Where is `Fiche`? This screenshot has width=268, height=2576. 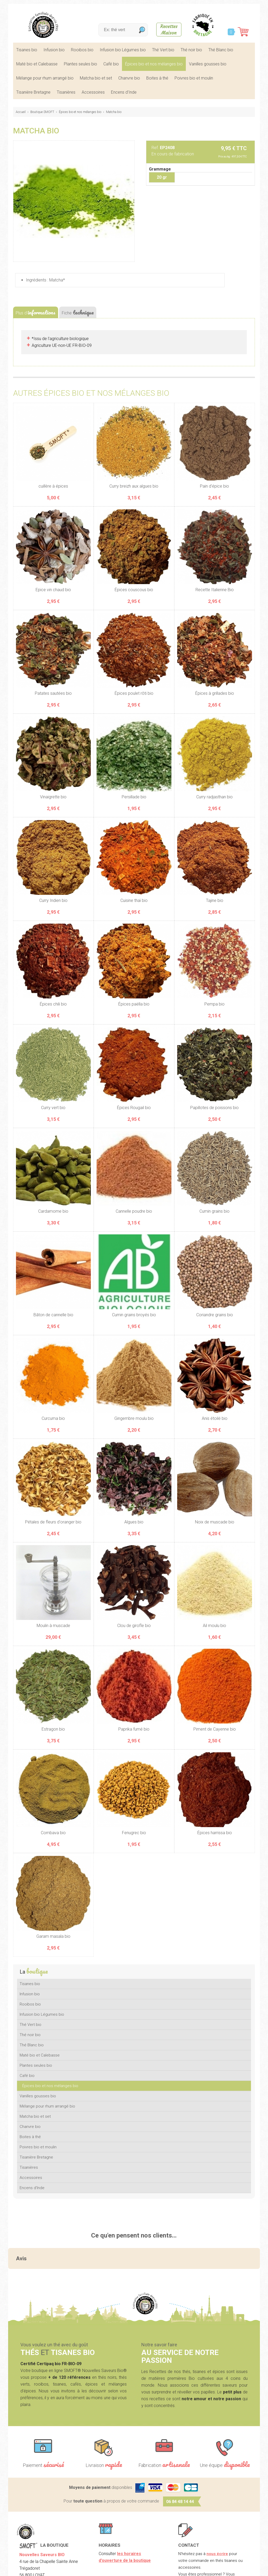
Fiche is located at coordinates (78, 312).